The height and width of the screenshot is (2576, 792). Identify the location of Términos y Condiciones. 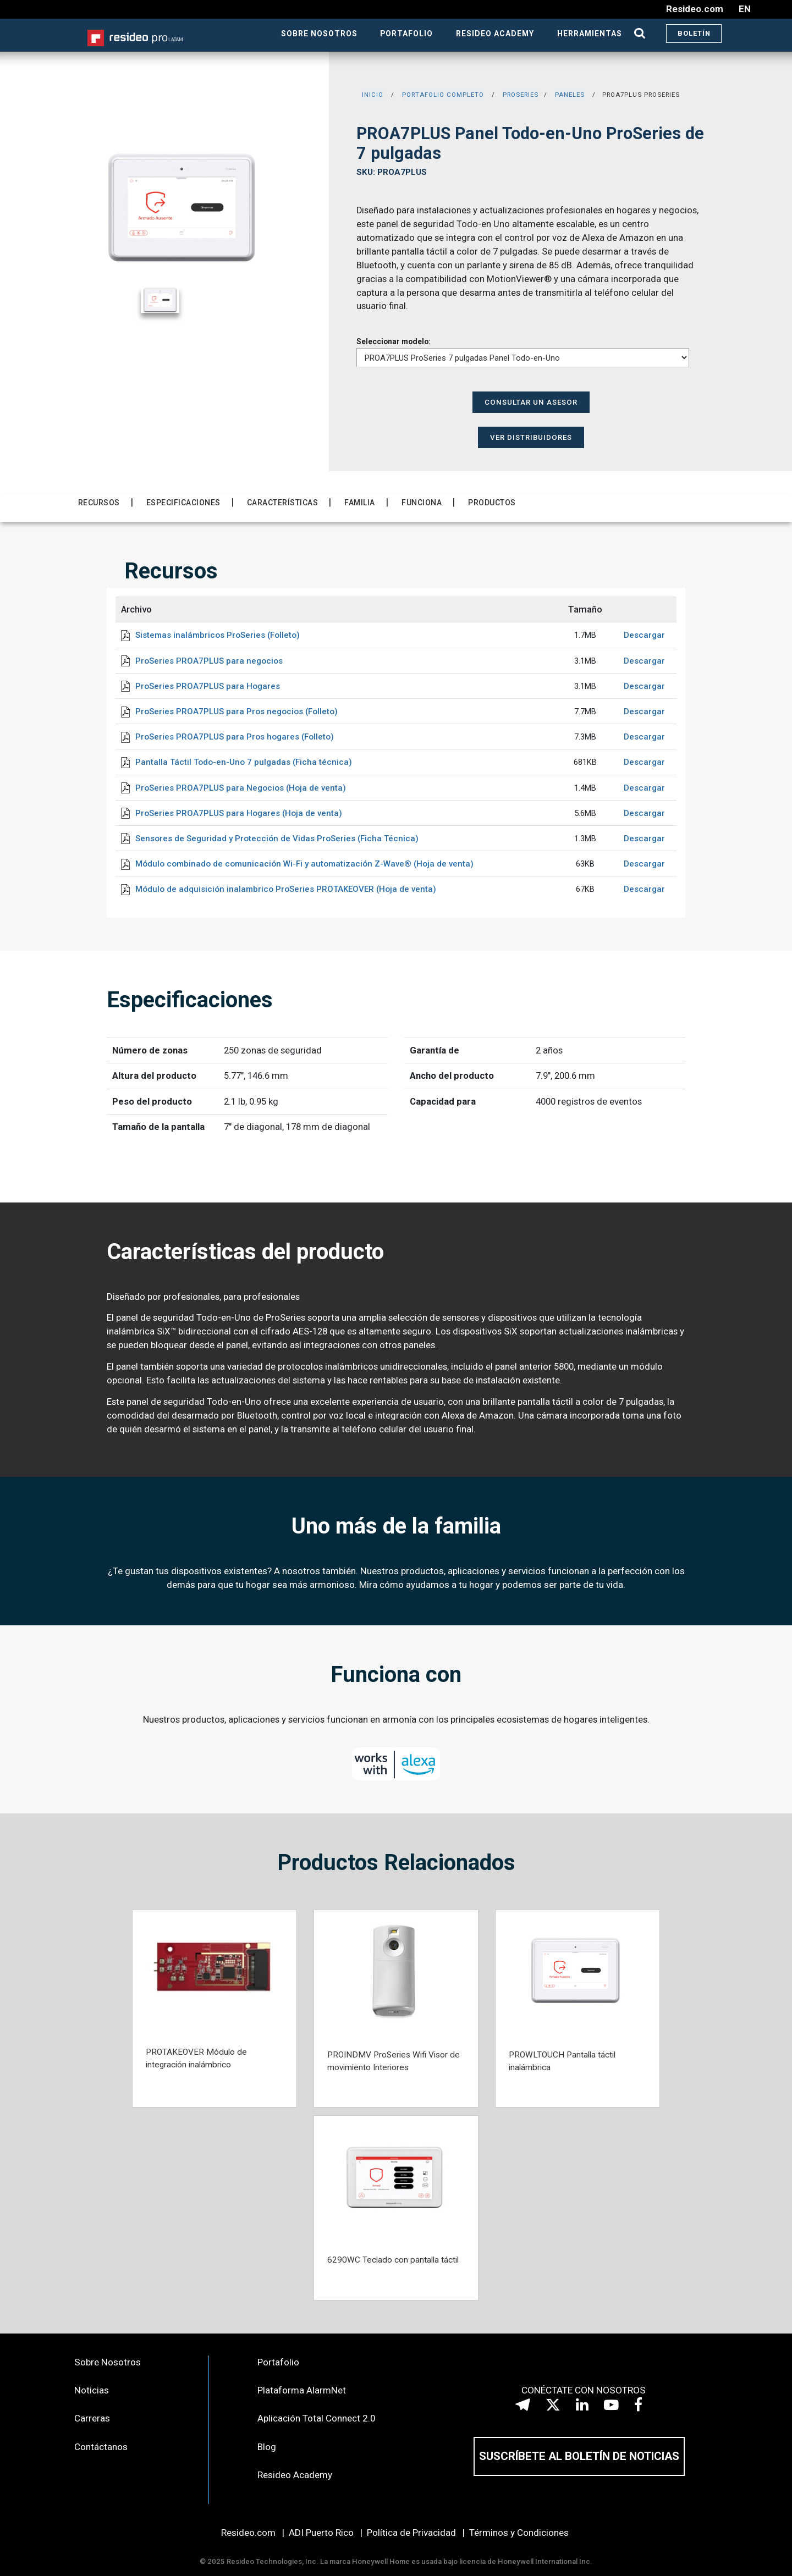
(519, 2532).